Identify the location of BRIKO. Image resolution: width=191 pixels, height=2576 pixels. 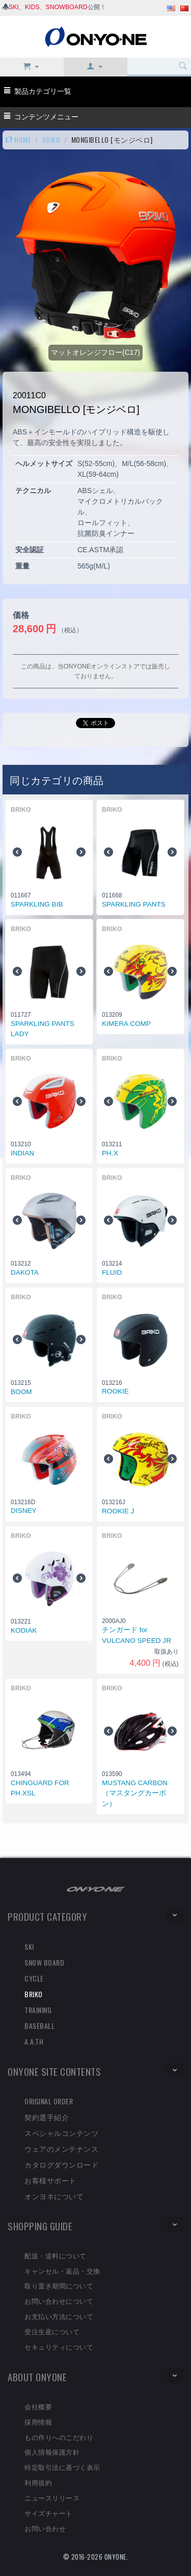
(51, 139).